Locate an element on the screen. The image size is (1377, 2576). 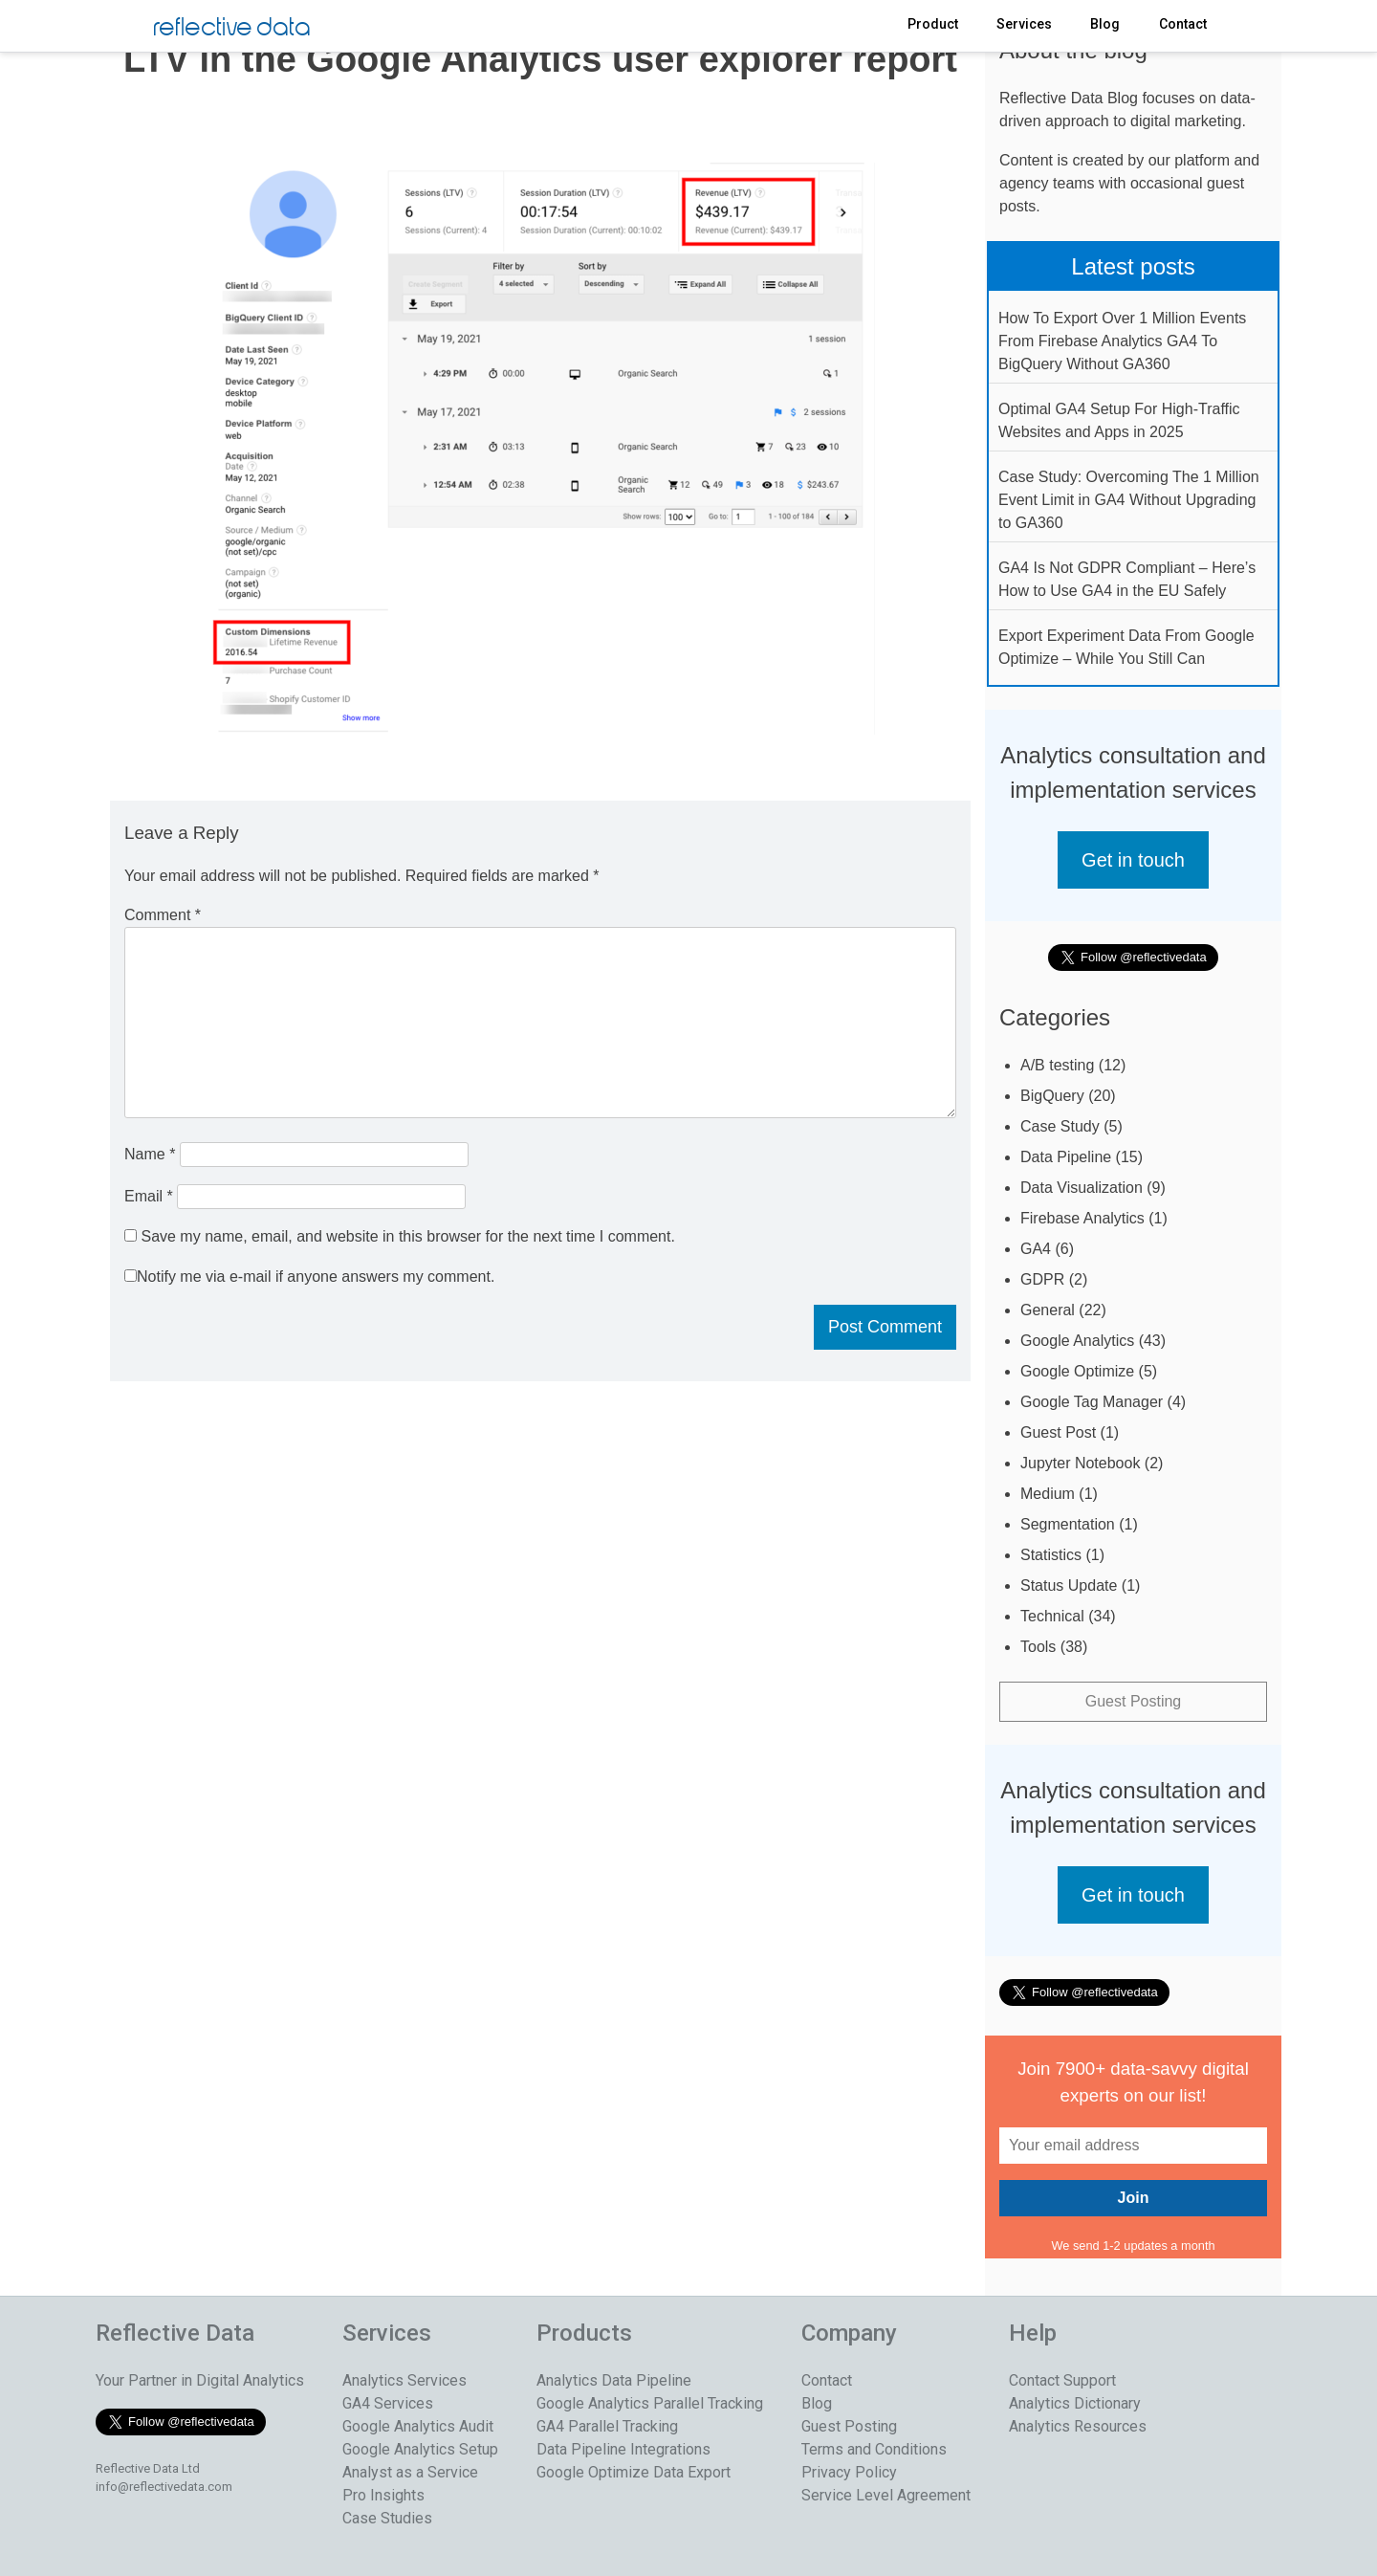
Contact is located at coordinates (1183, 24).